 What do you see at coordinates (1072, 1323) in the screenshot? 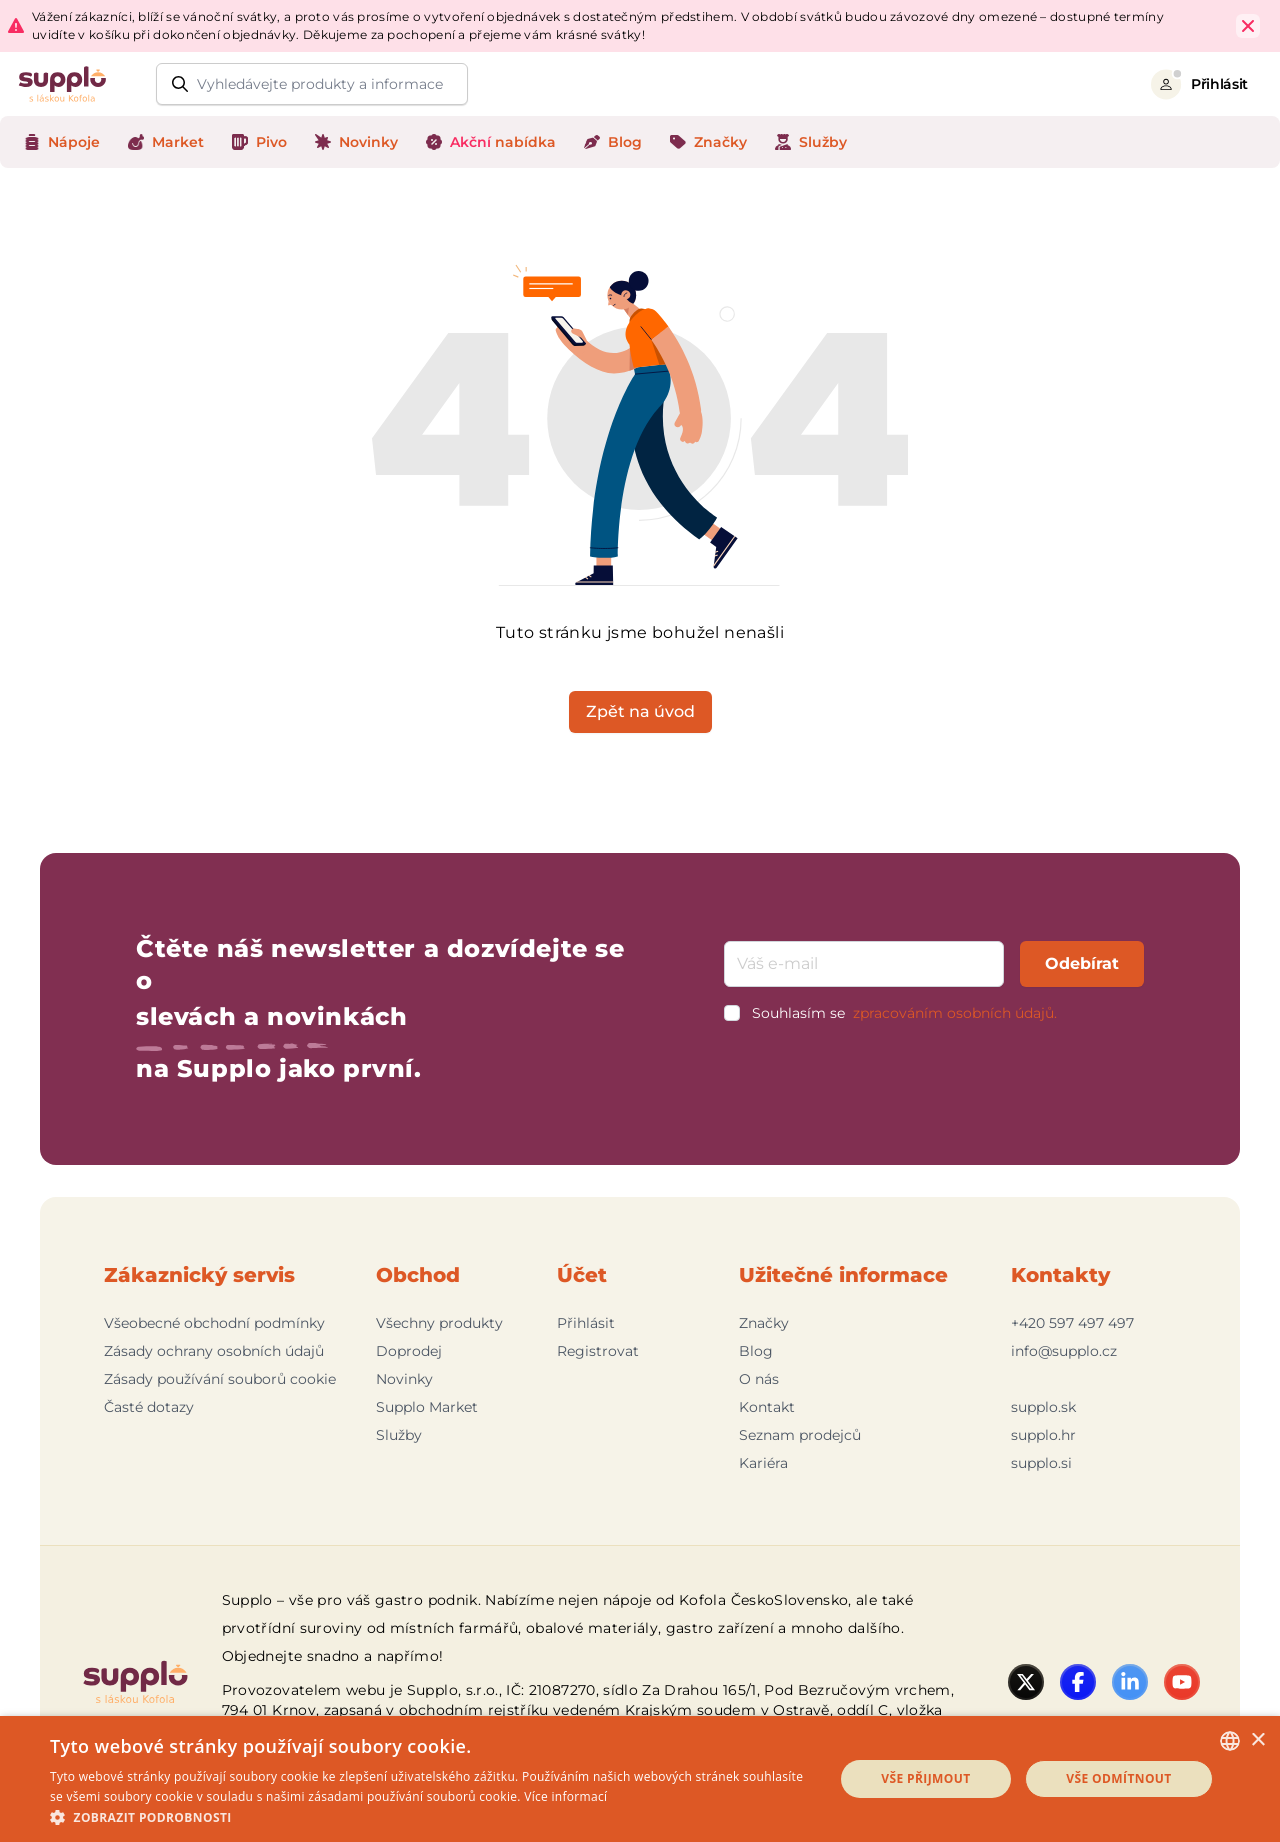
I see `+420 597 497 497` at bounding box center [1072, 1323].